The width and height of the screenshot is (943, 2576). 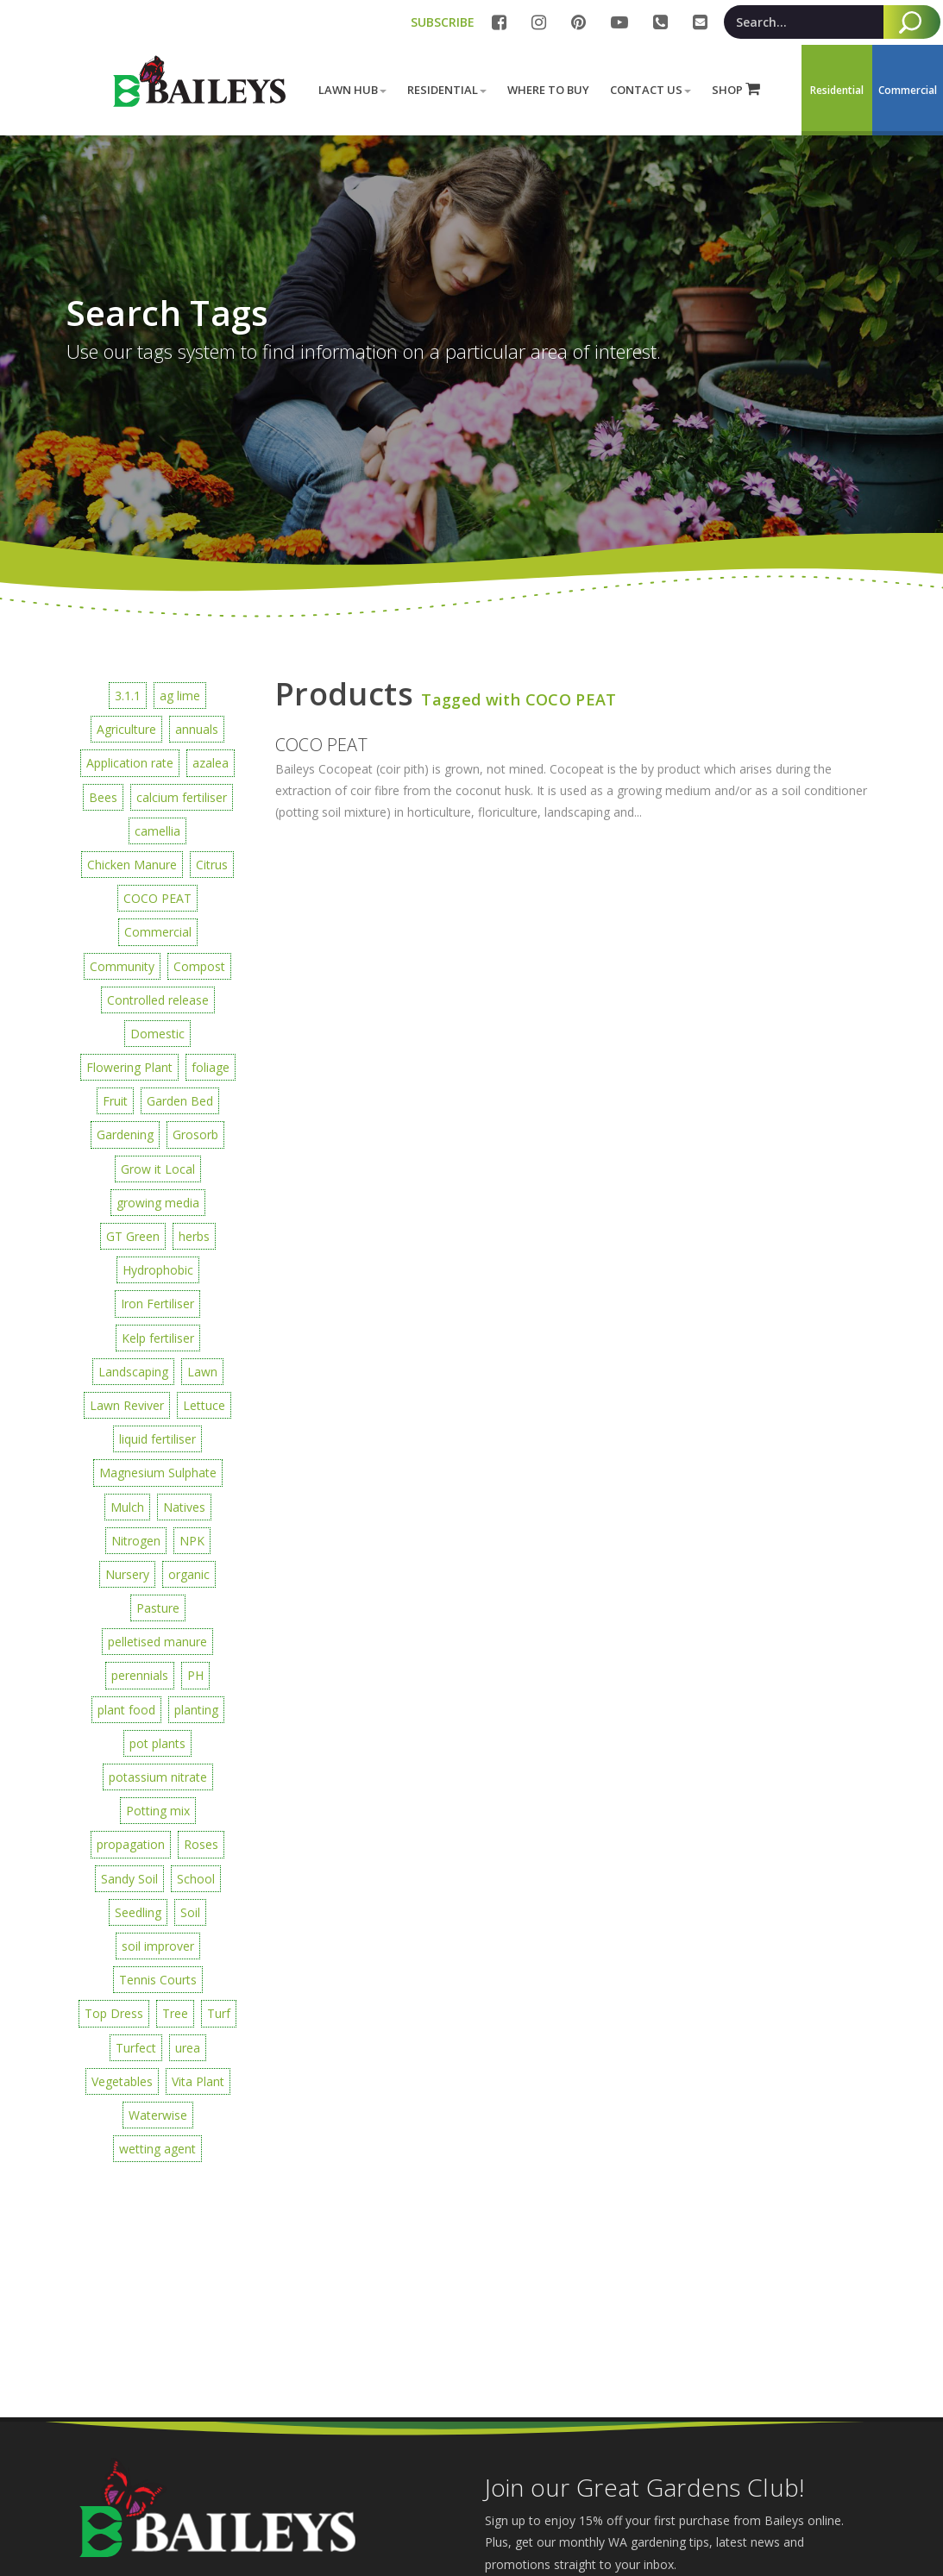 What do you see at coordinates (158, 1946) in the screenshot?
I see `soil improver` at bounding box center [158, 1946].